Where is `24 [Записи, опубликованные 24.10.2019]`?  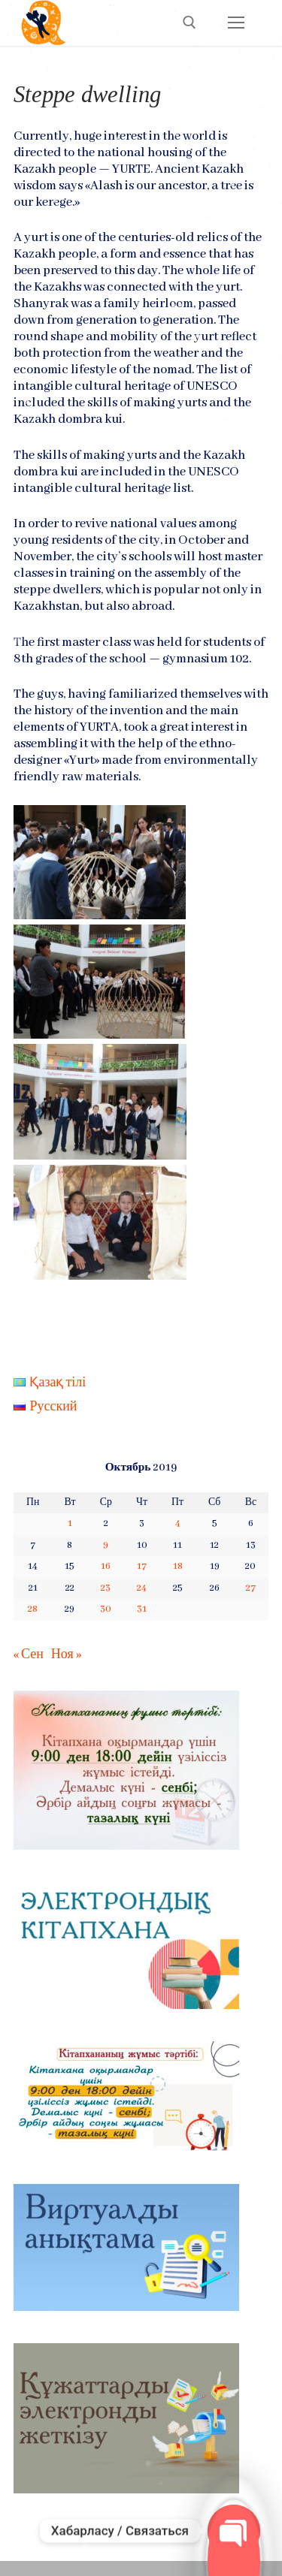 24 [Записи, опубликованные 24.10.2019] is located at coordinates (142, 1588).